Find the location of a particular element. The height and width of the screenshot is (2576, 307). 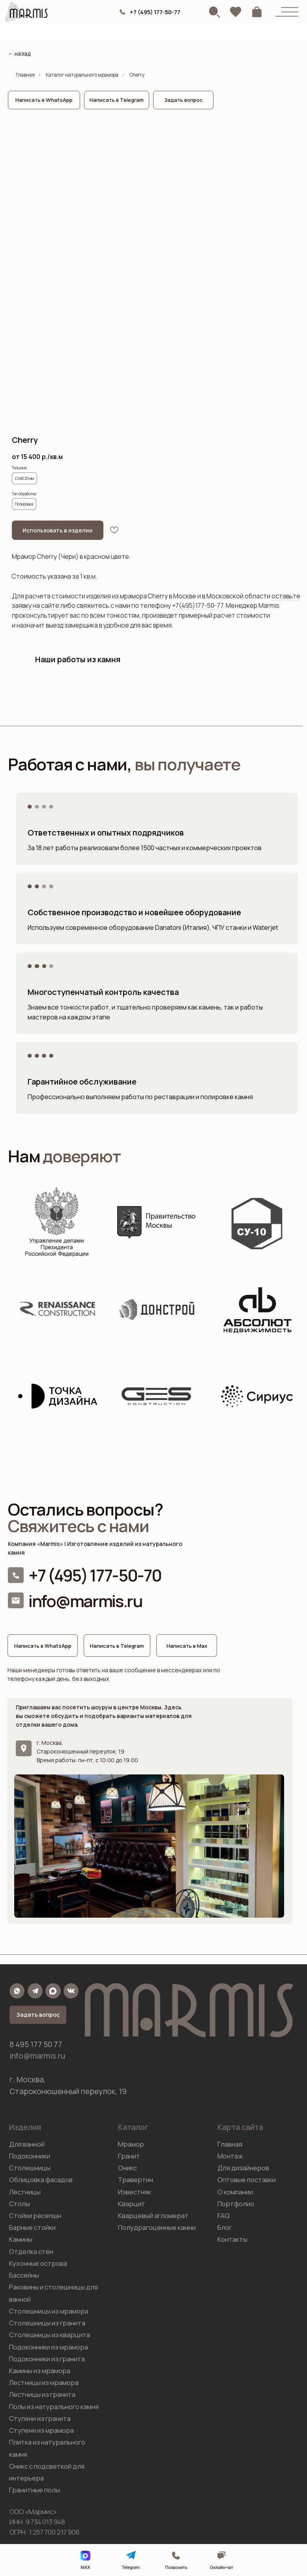

Барные стойки is located at coordinates (32, 2227).